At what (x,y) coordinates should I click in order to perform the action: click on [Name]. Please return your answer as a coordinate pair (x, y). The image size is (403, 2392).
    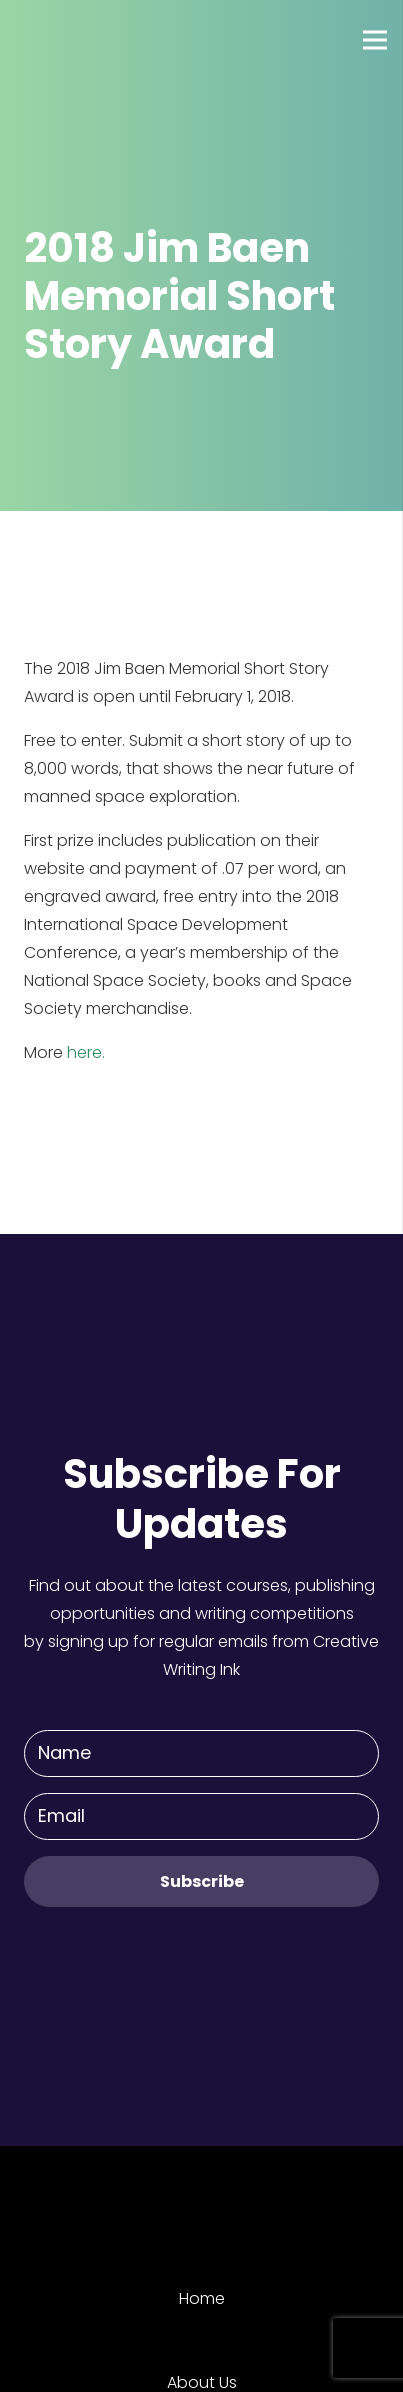
    Looking at the image, I should click on (201, 1753).